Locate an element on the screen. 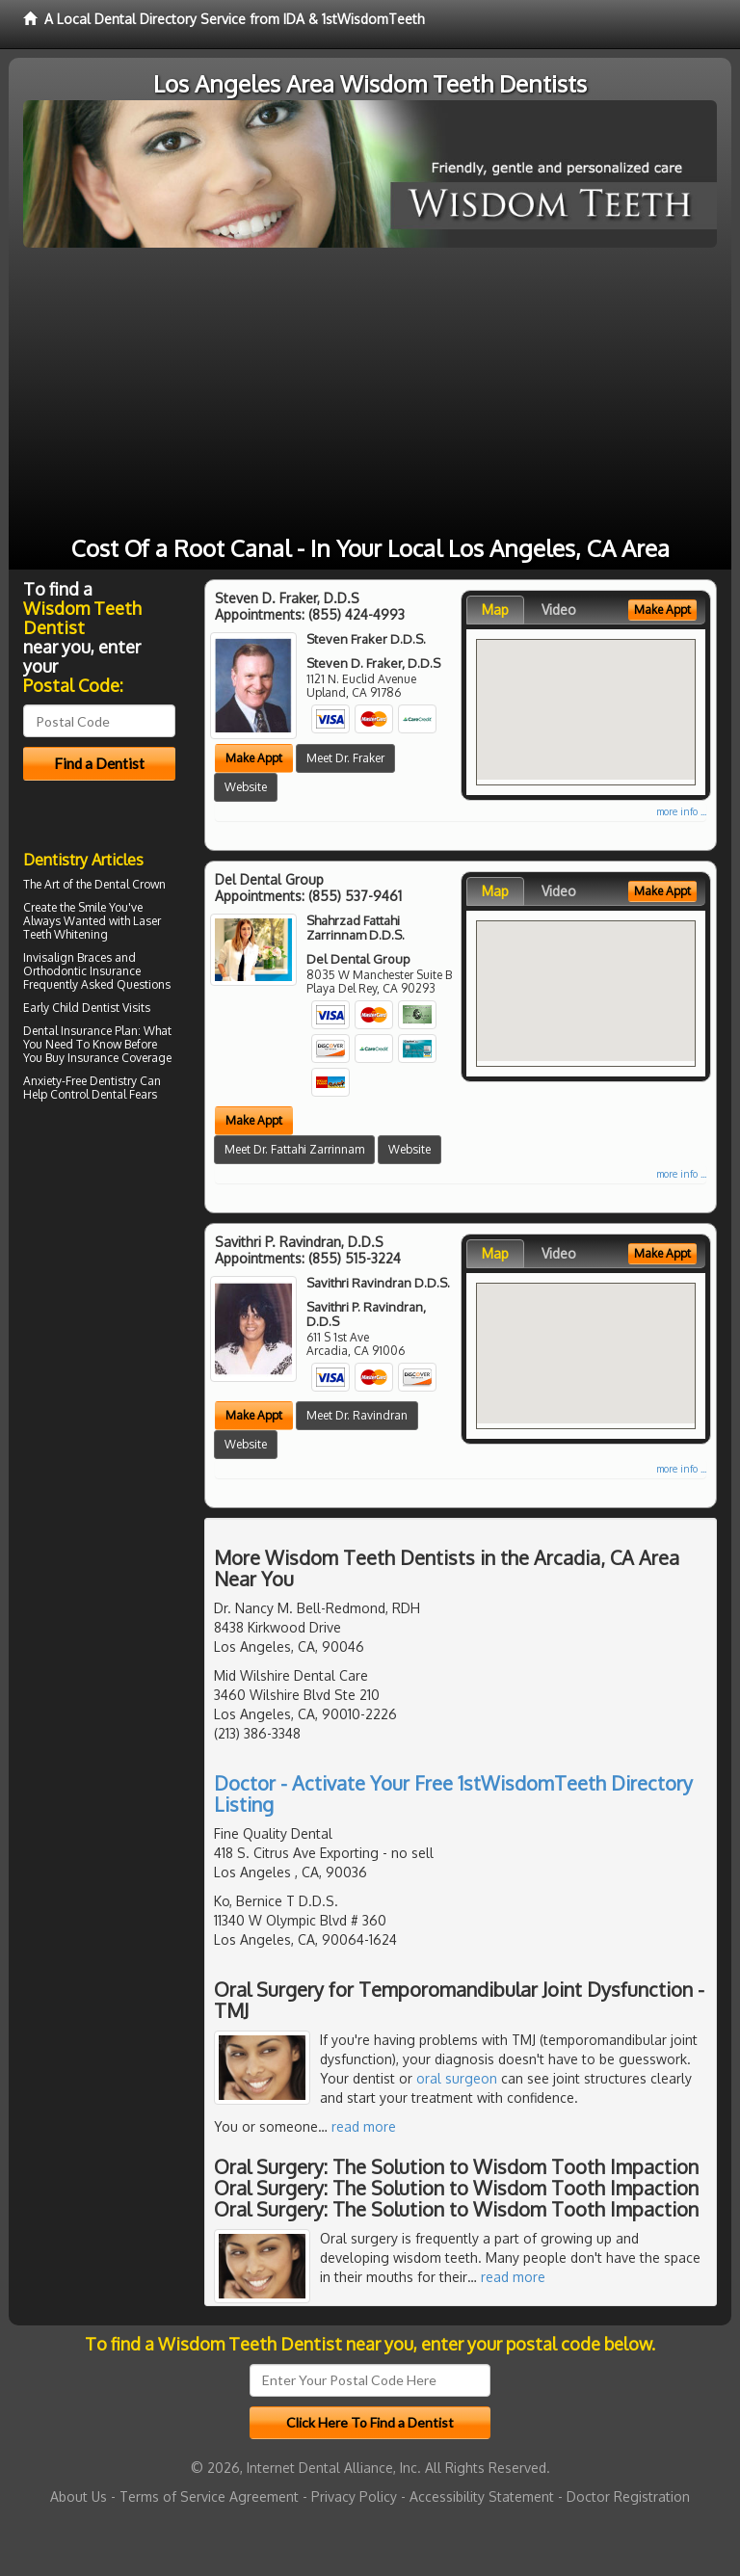  Map is located at coordinates (495, 609).